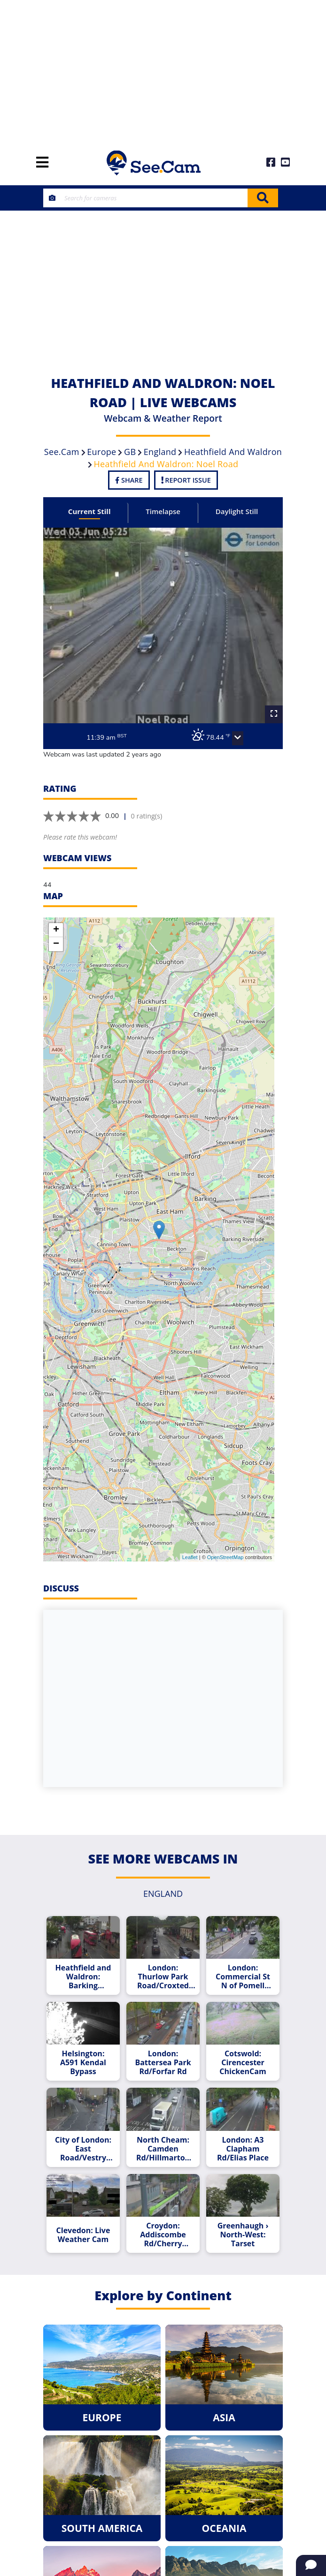 Image resolution: width=326 pixels, height=2576 pixels. Describe the element at coordinates (56, 930) in the screenshot. I see `+ [button]` at that location.